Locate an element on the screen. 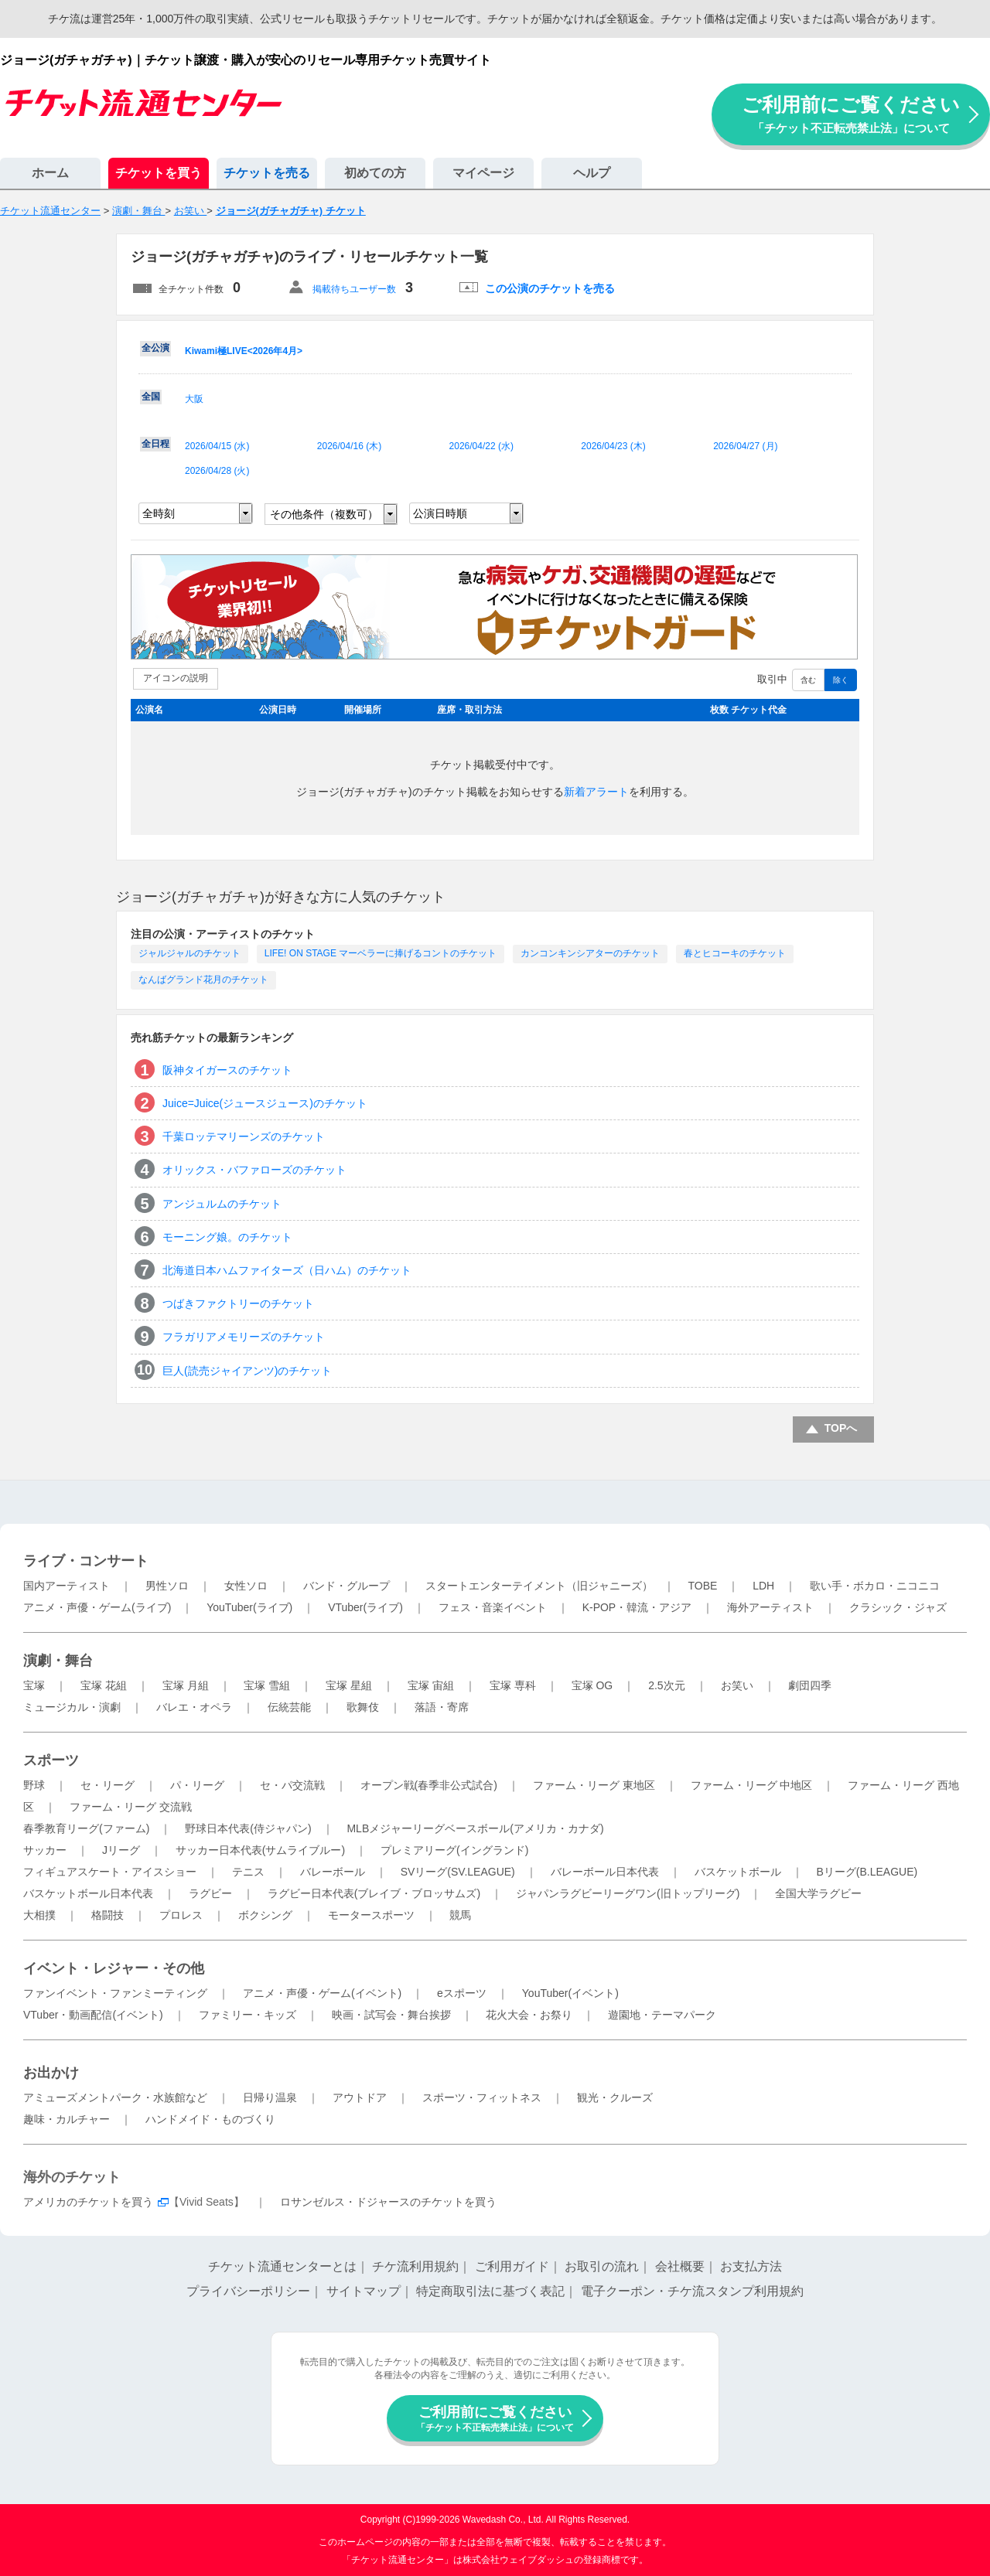 The height and width of the screenshot is (2576, 990). サッカー is located at coordinates (45, 1850).